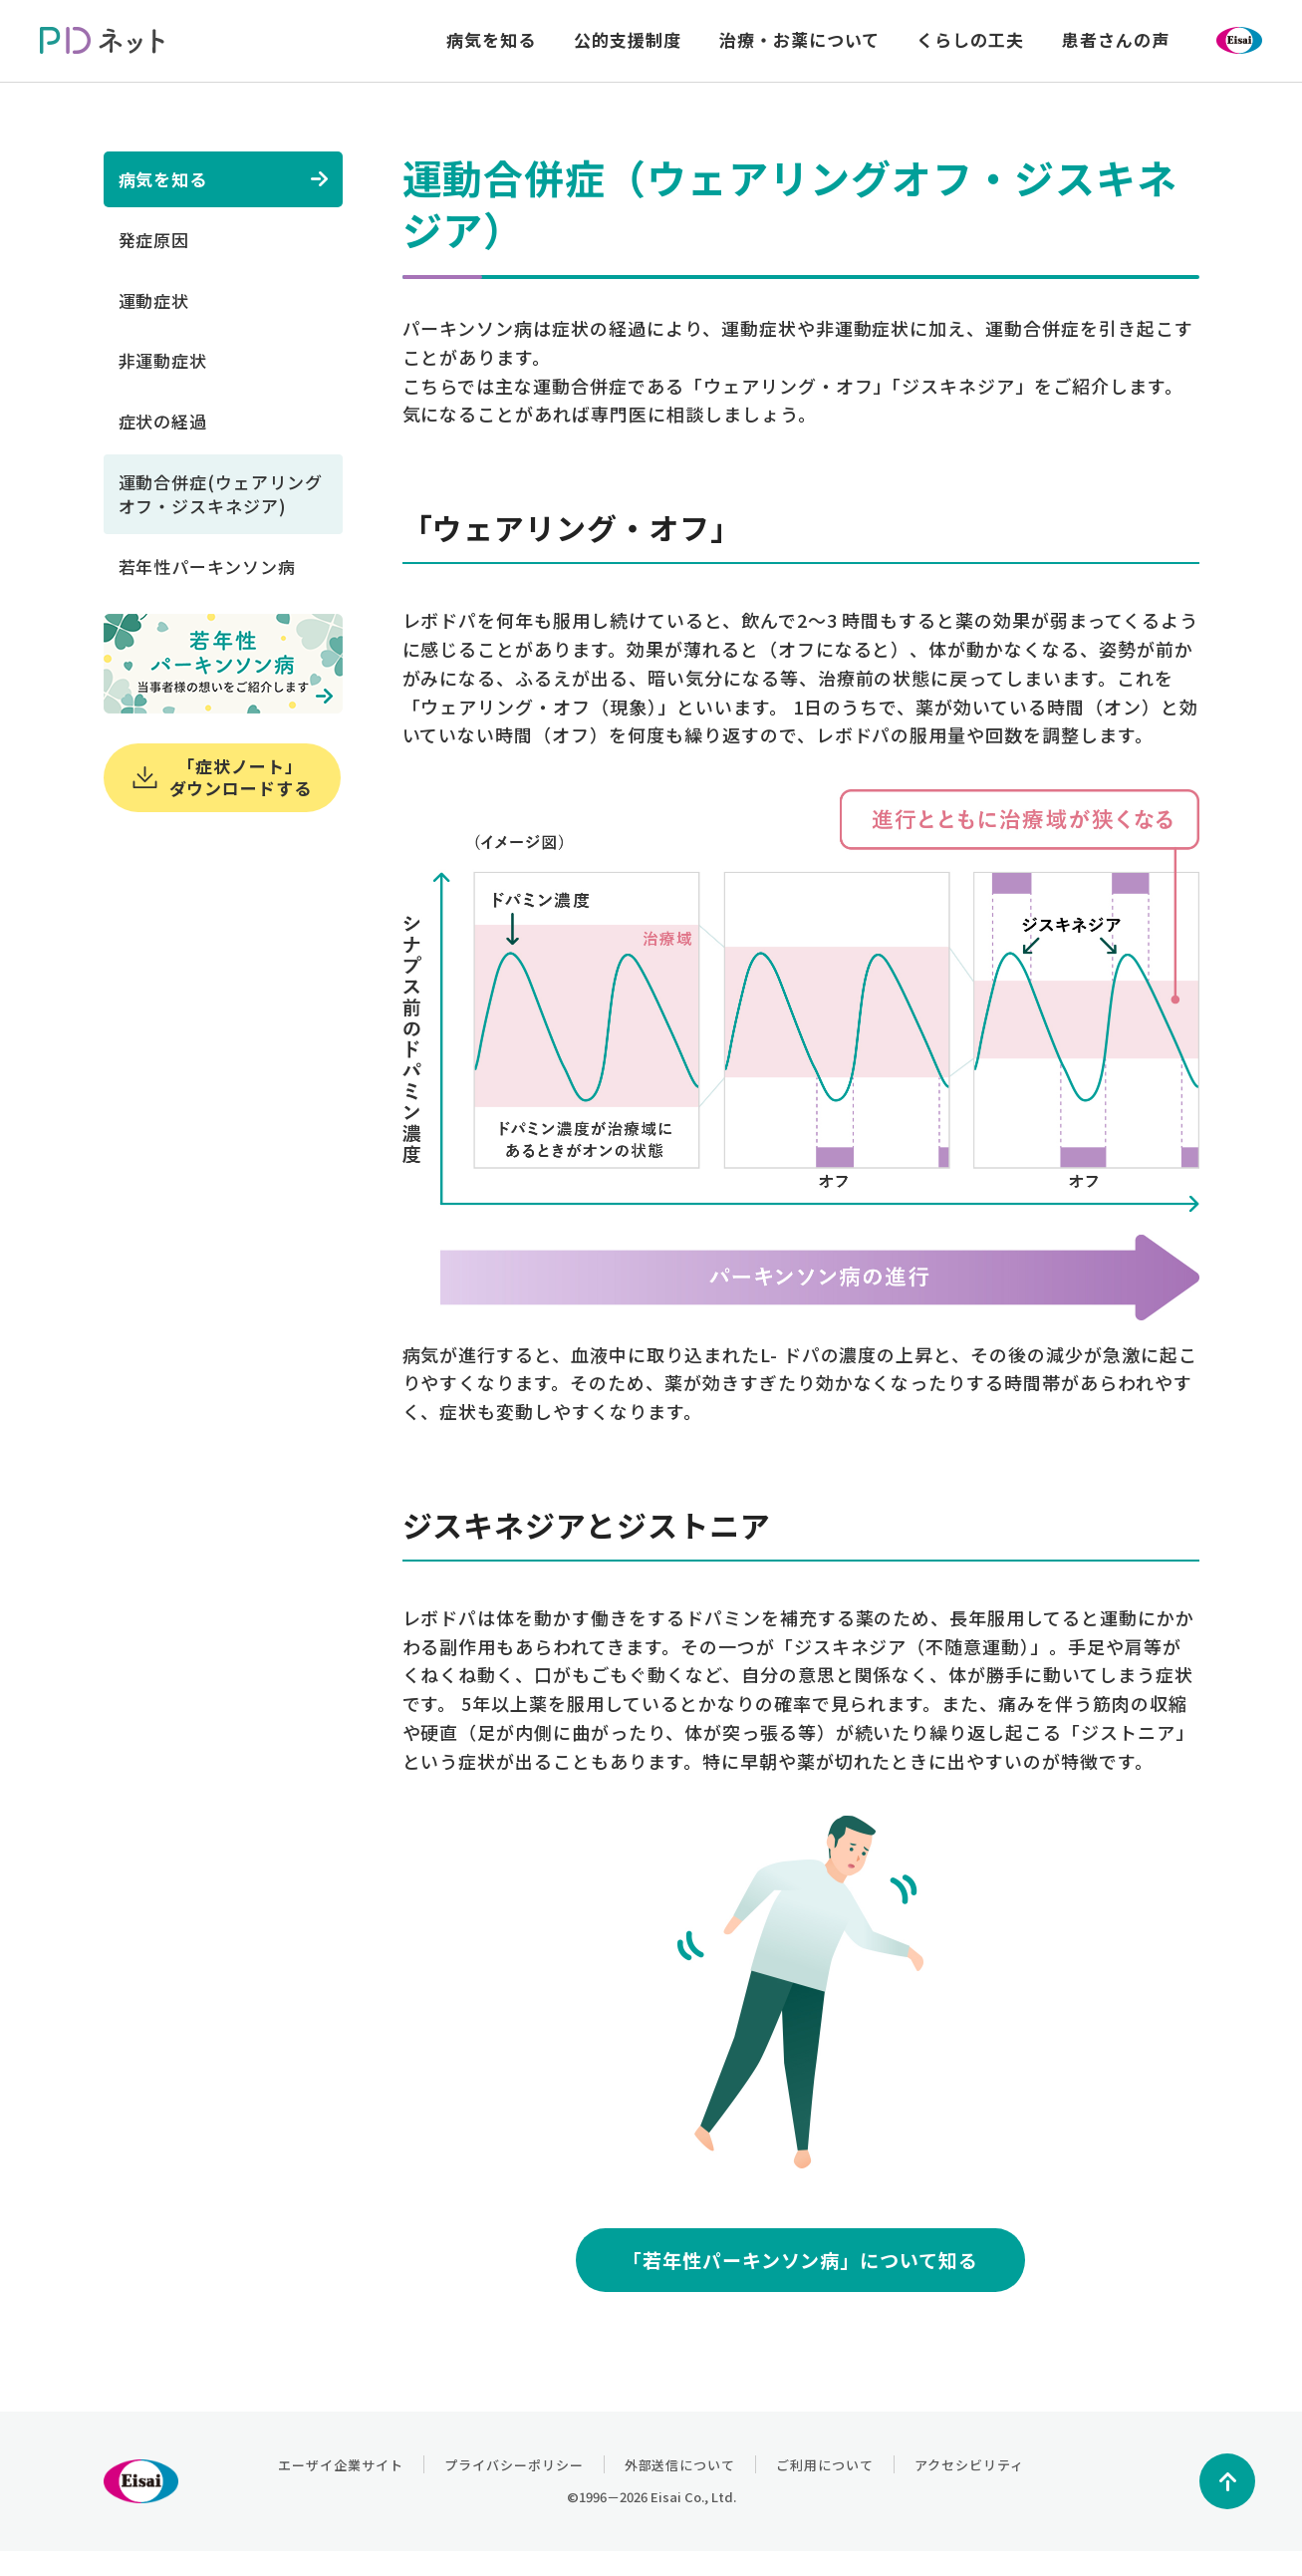 This screenshot has height=2576, width=1302. Describe the element at coordinates (680, 2464) in the screenshot. I see `外部送信について` at that location.